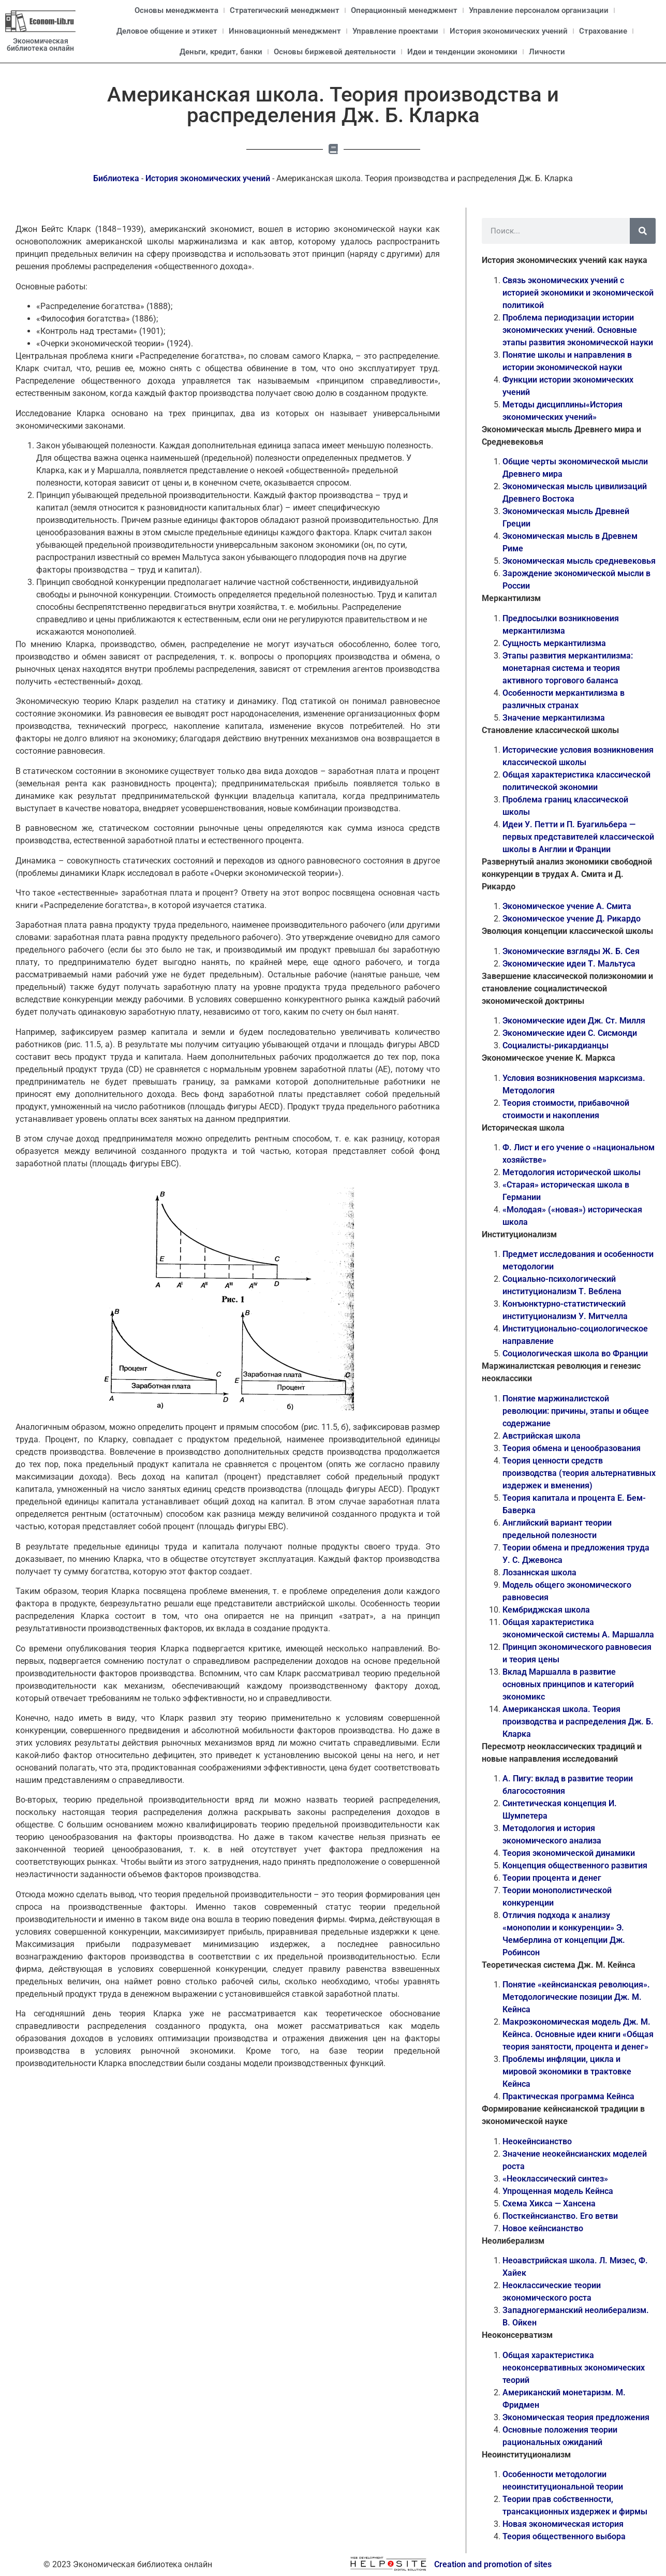 The height and width of the screenshot is (2576, 666). I want to click on Теория ценности средств производства (теория альтернативных издержек и вменения), so click(579, 1473).